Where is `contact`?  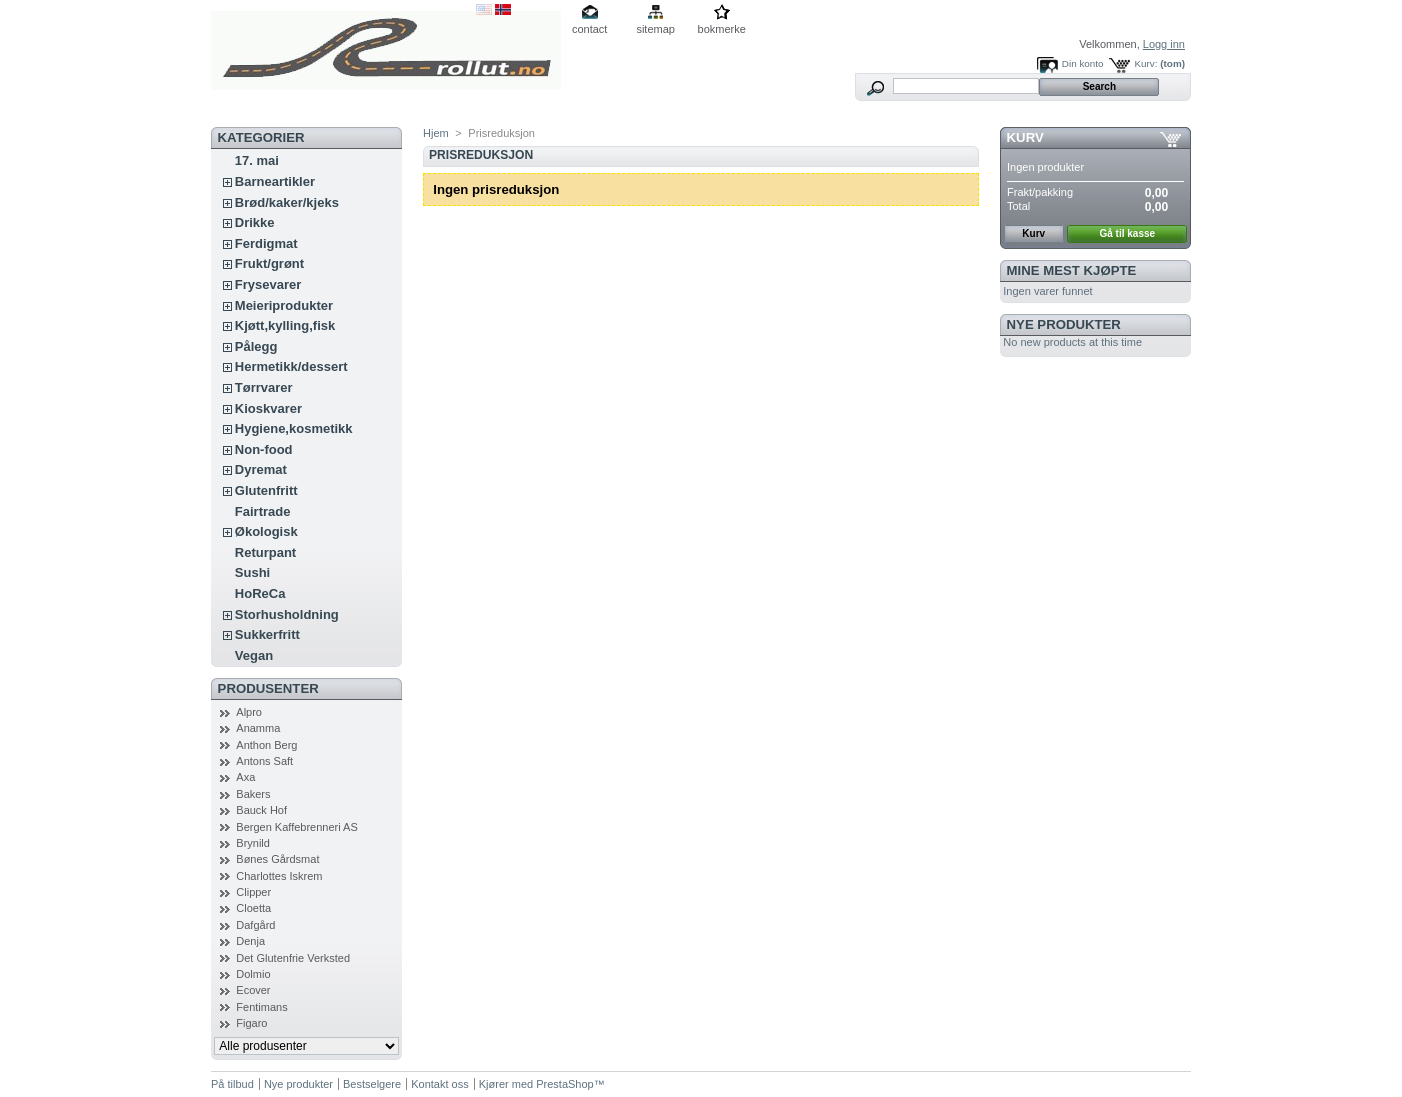
contact is located at coordinates (589, 29).